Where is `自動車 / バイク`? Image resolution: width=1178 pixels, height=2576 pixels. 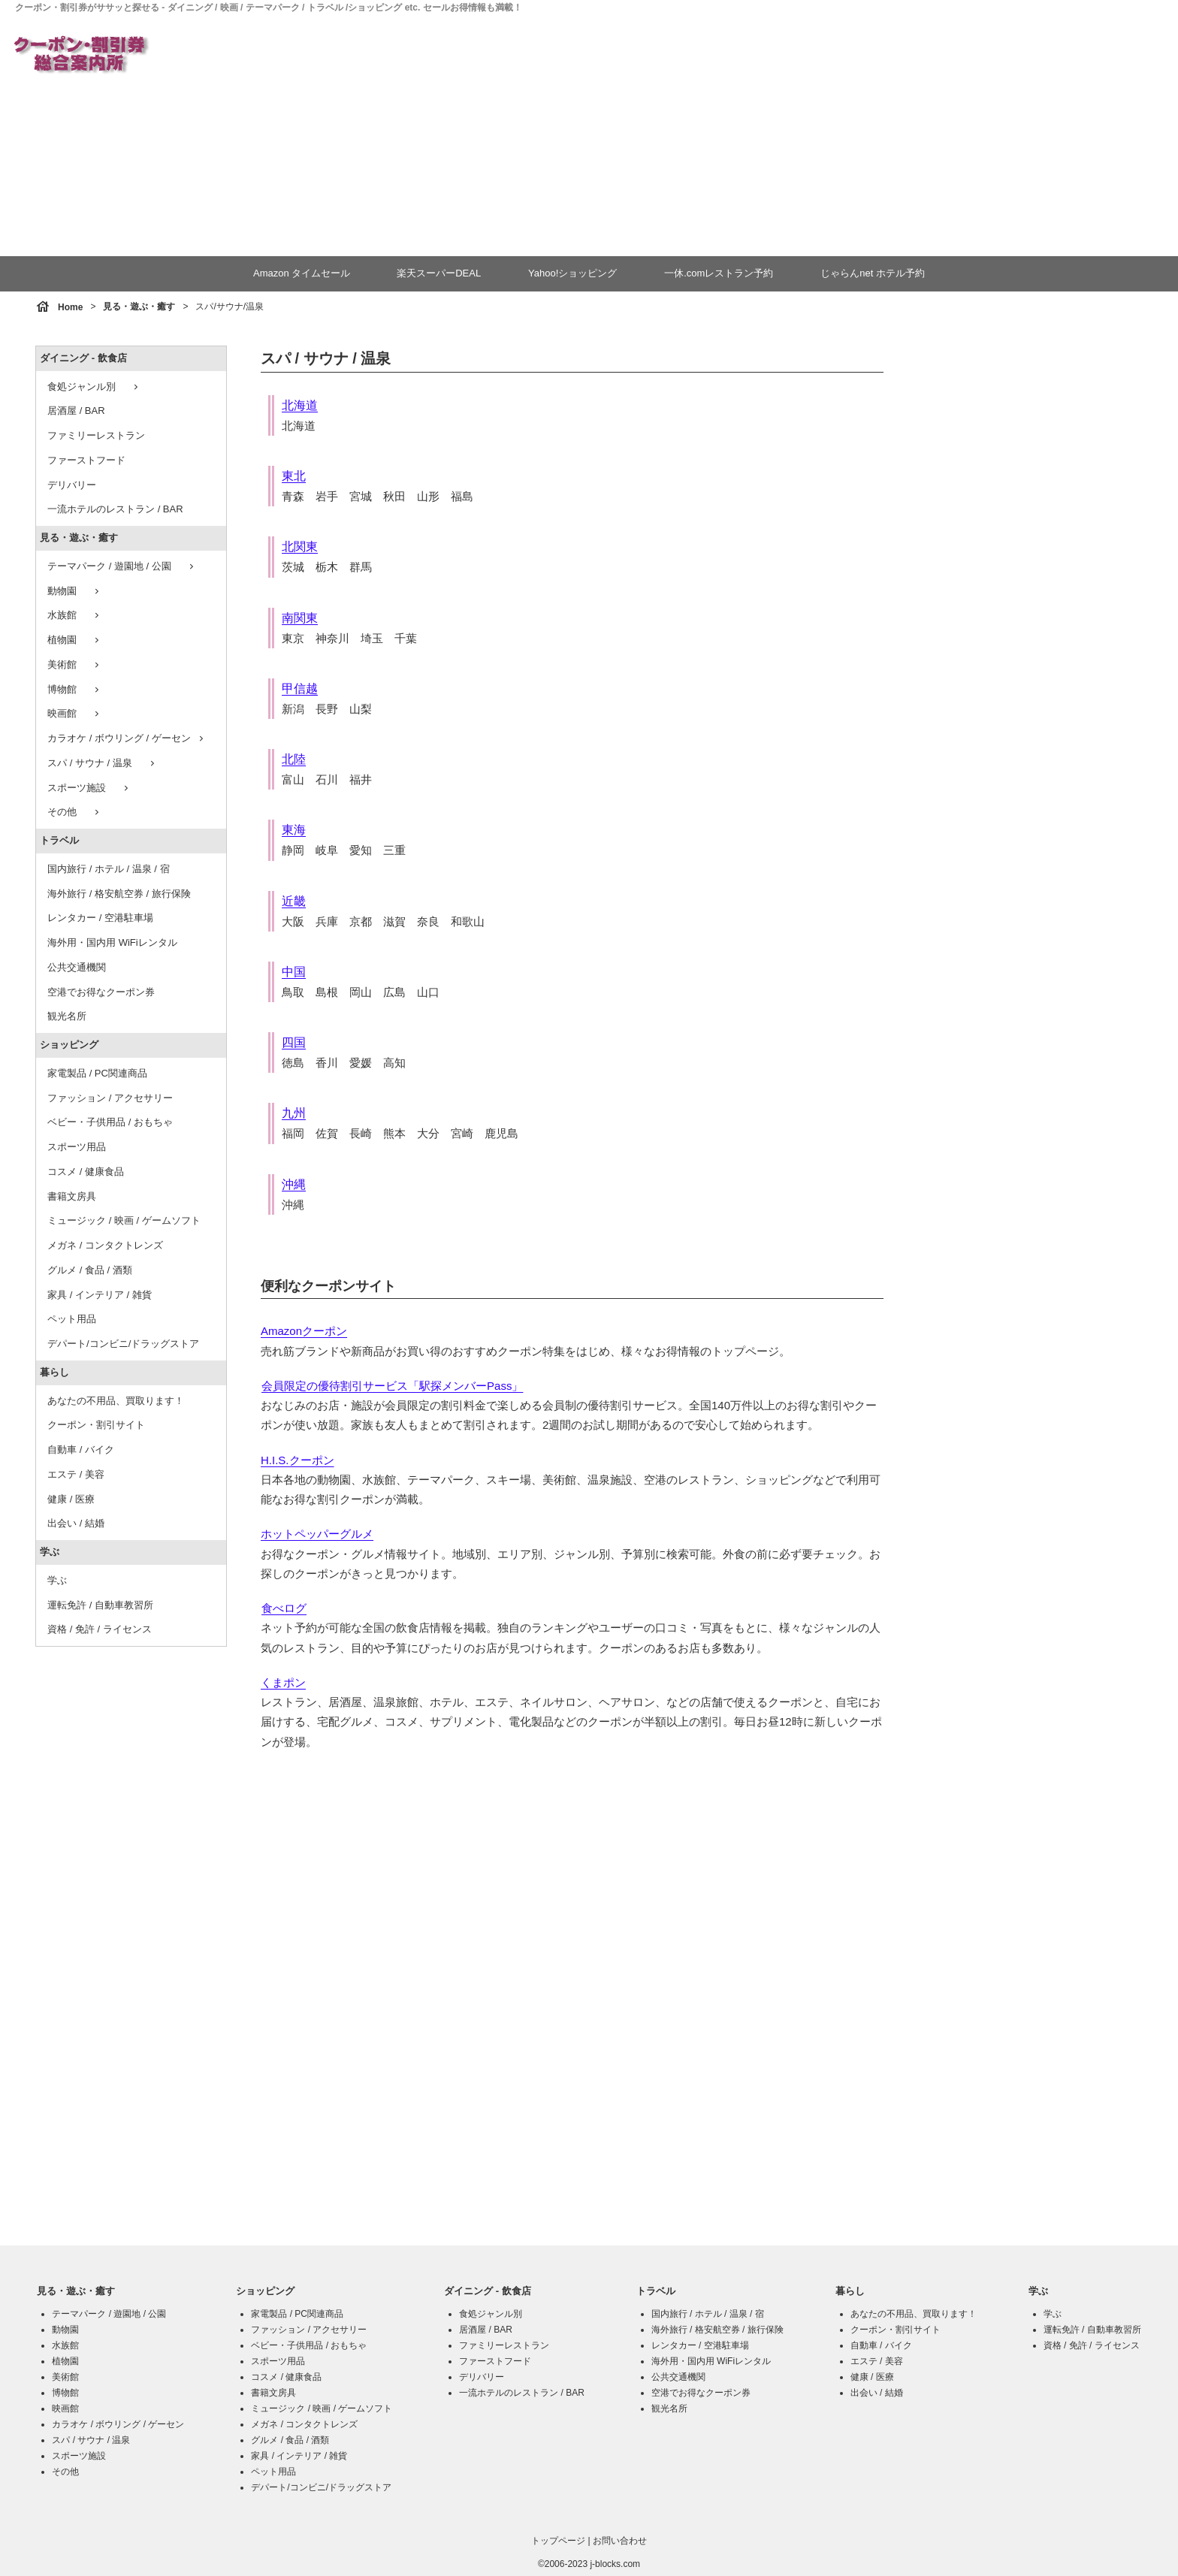
自動車 / バイク is located at coordinates (80, 1449).